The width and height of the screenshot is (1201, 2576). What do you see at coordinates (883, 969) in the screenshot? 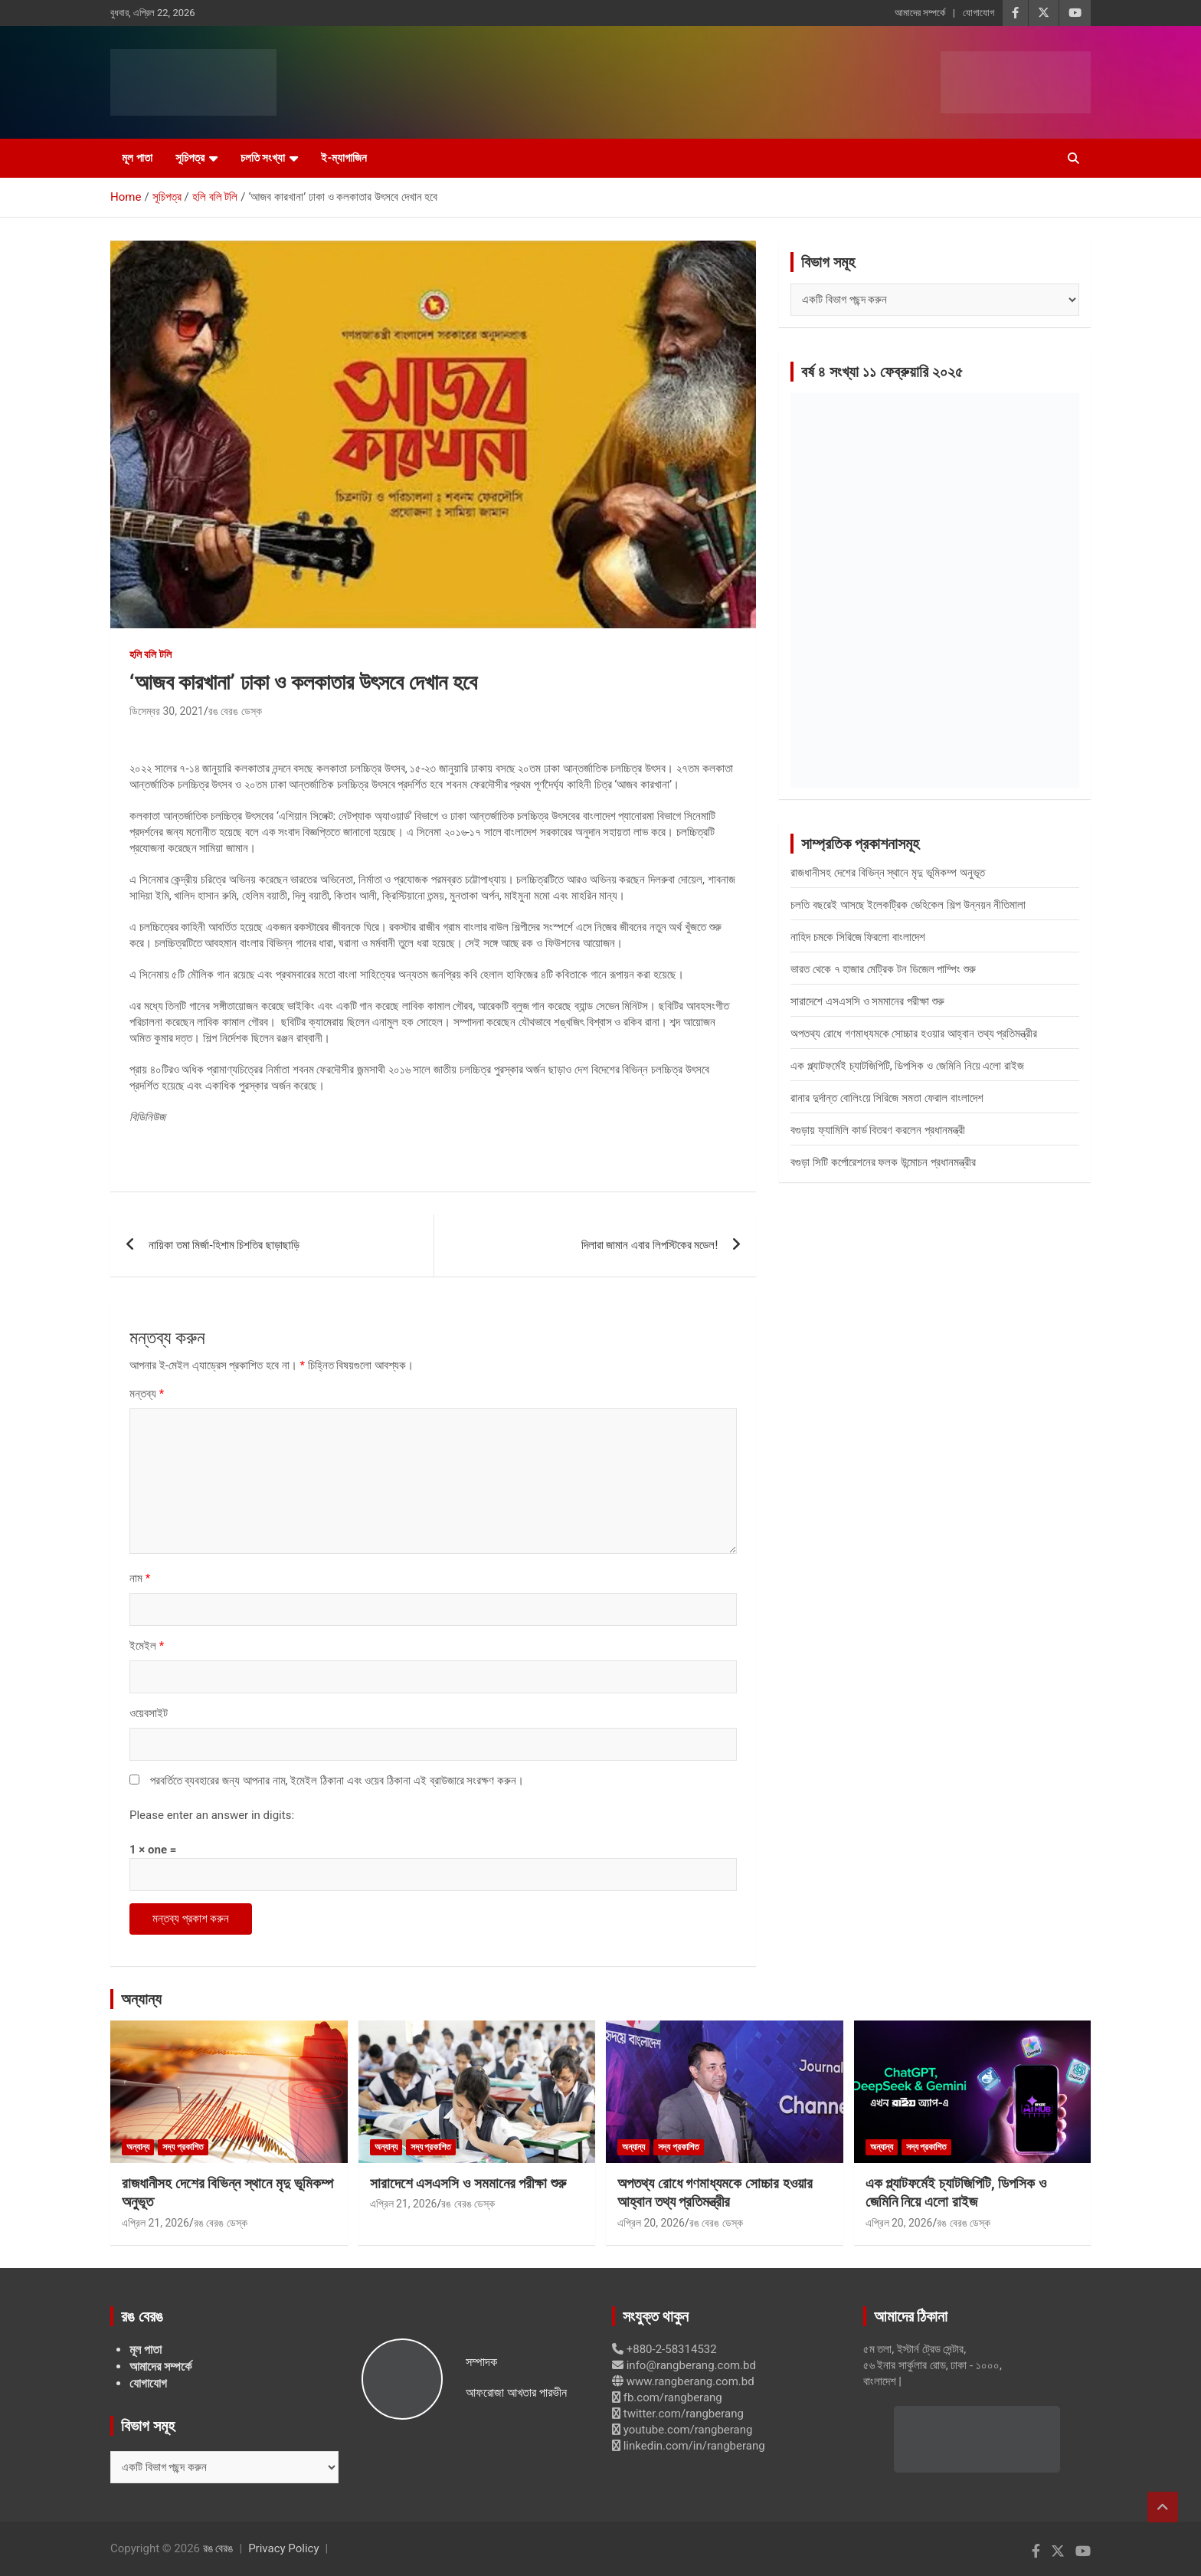
I see `ভারত থেকে ৭ হাজার মেট্রিক টন ডিজেল পাম্পিং শুরু` at bounding box center [883, 969].